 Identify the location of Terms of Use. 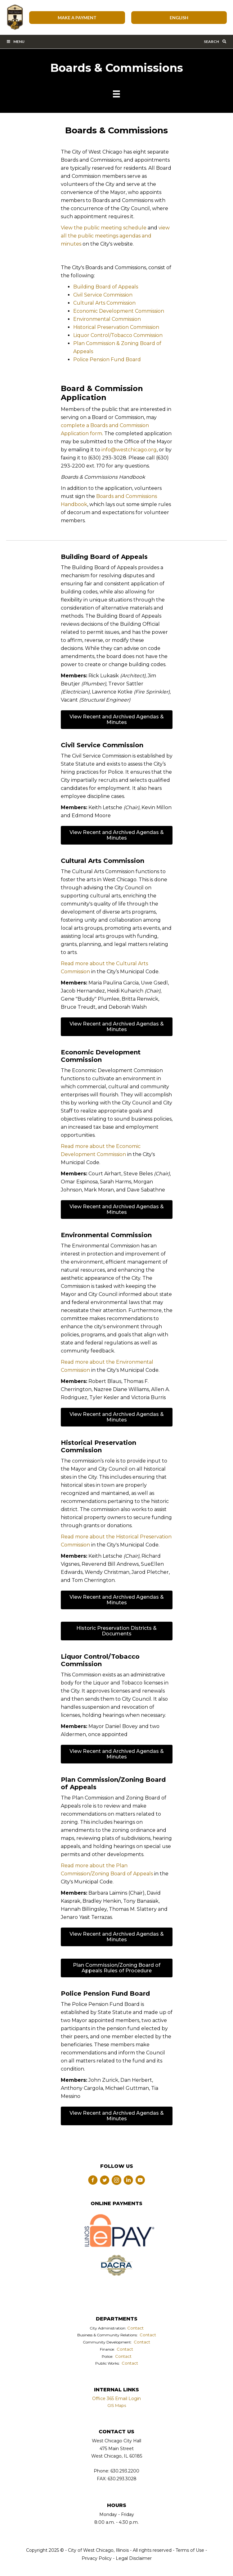
(189, 2550).